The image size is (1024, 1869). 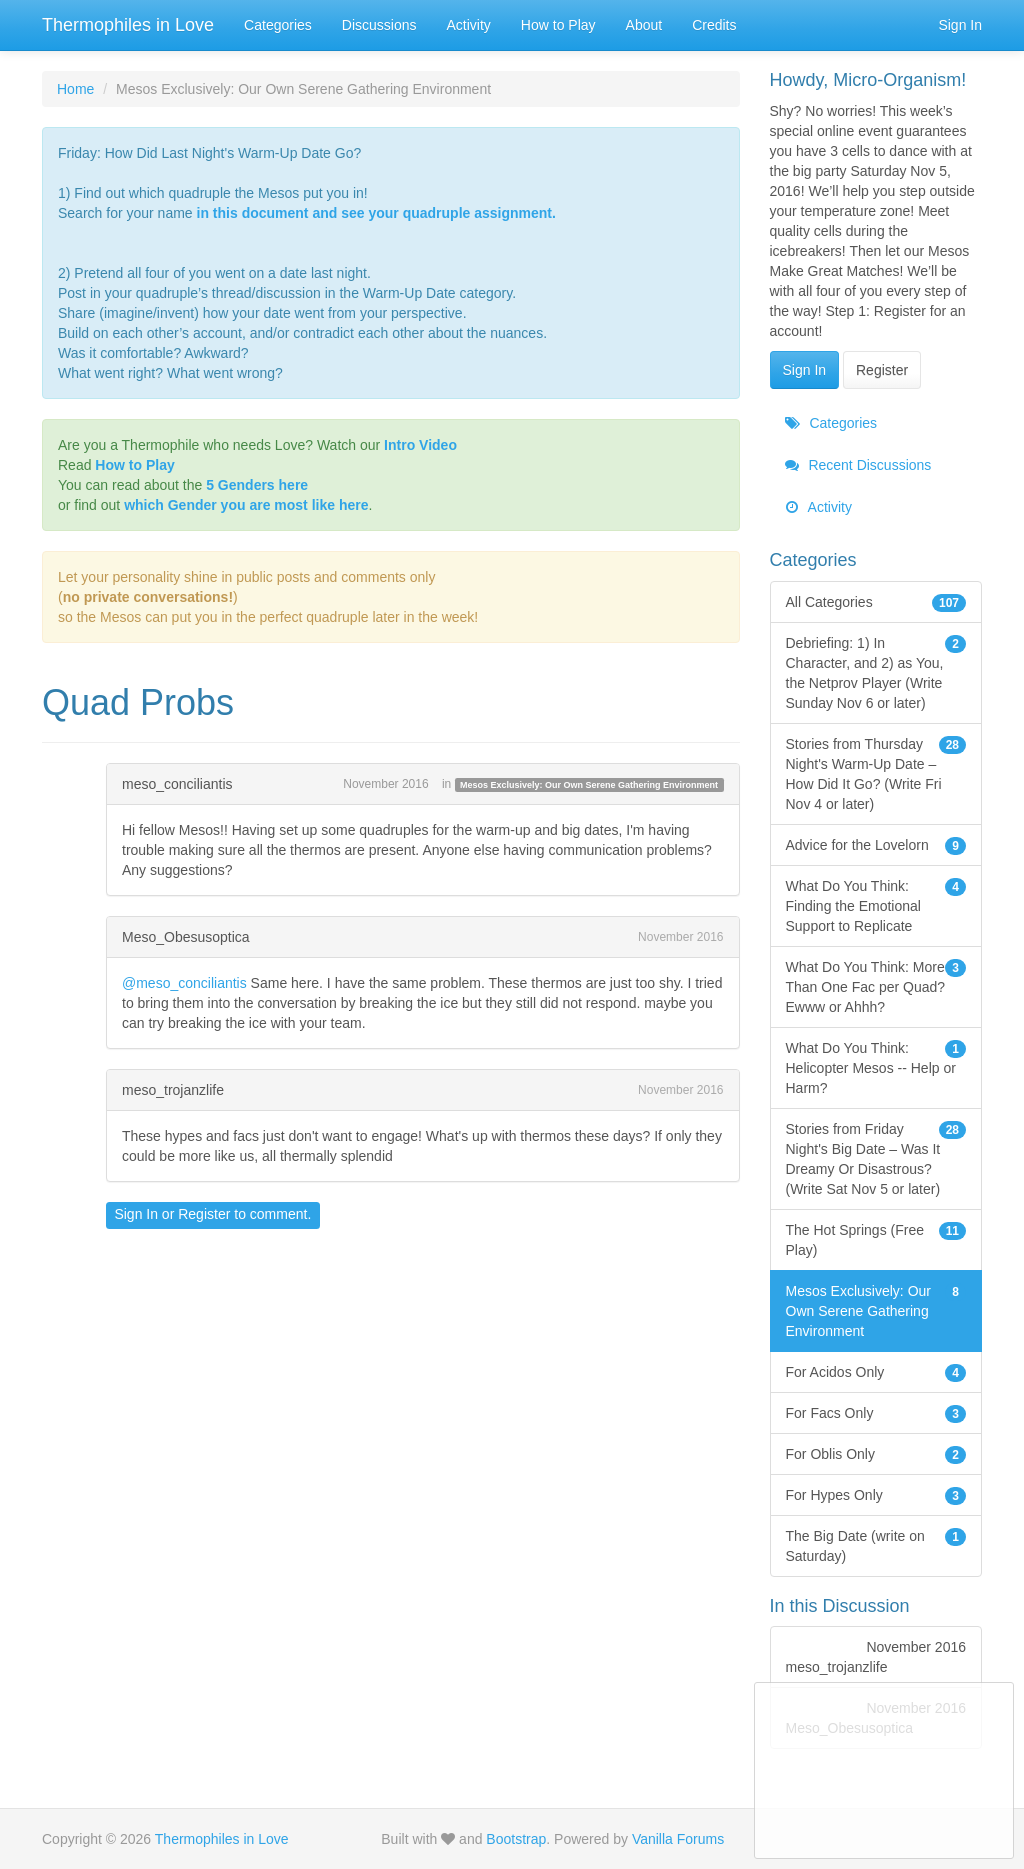 What do you see at coordinates (678, 1839) in the screenshot?
I see `Vanilla Forums` at bounding box center [678, 1839].